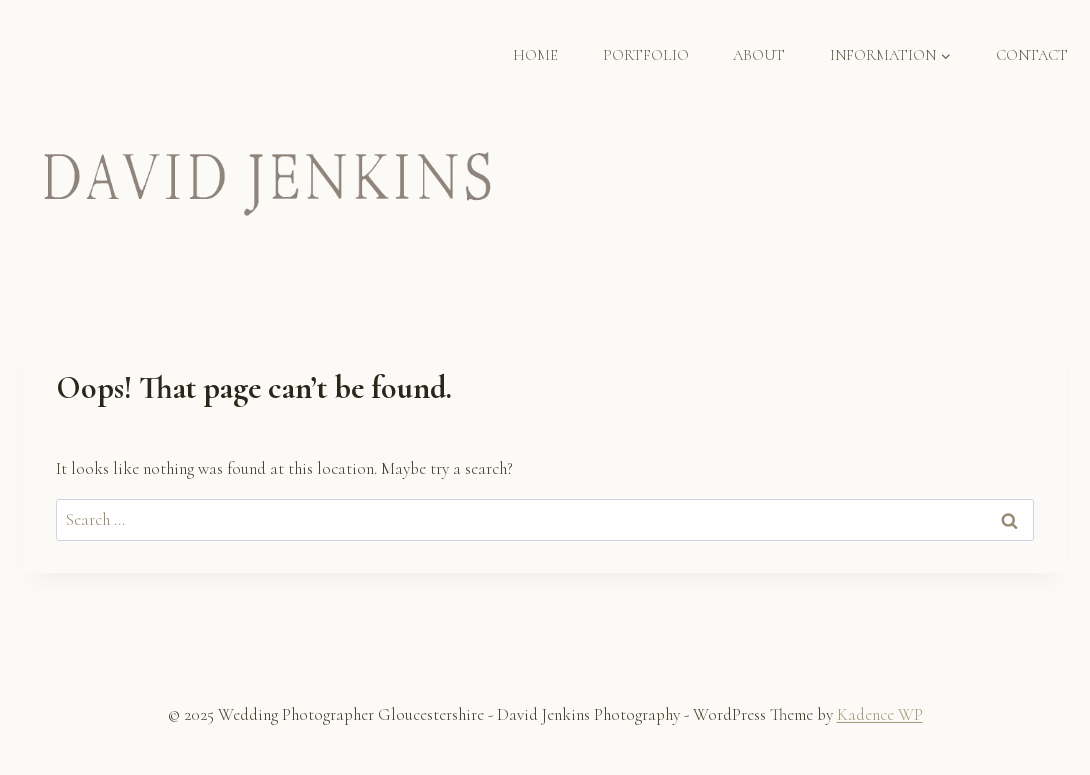 The width and height of the screenshot is (1090, 775). Describe the element at coordinates (759, 55) in the screenshot. I see `ABOUT` at that location.